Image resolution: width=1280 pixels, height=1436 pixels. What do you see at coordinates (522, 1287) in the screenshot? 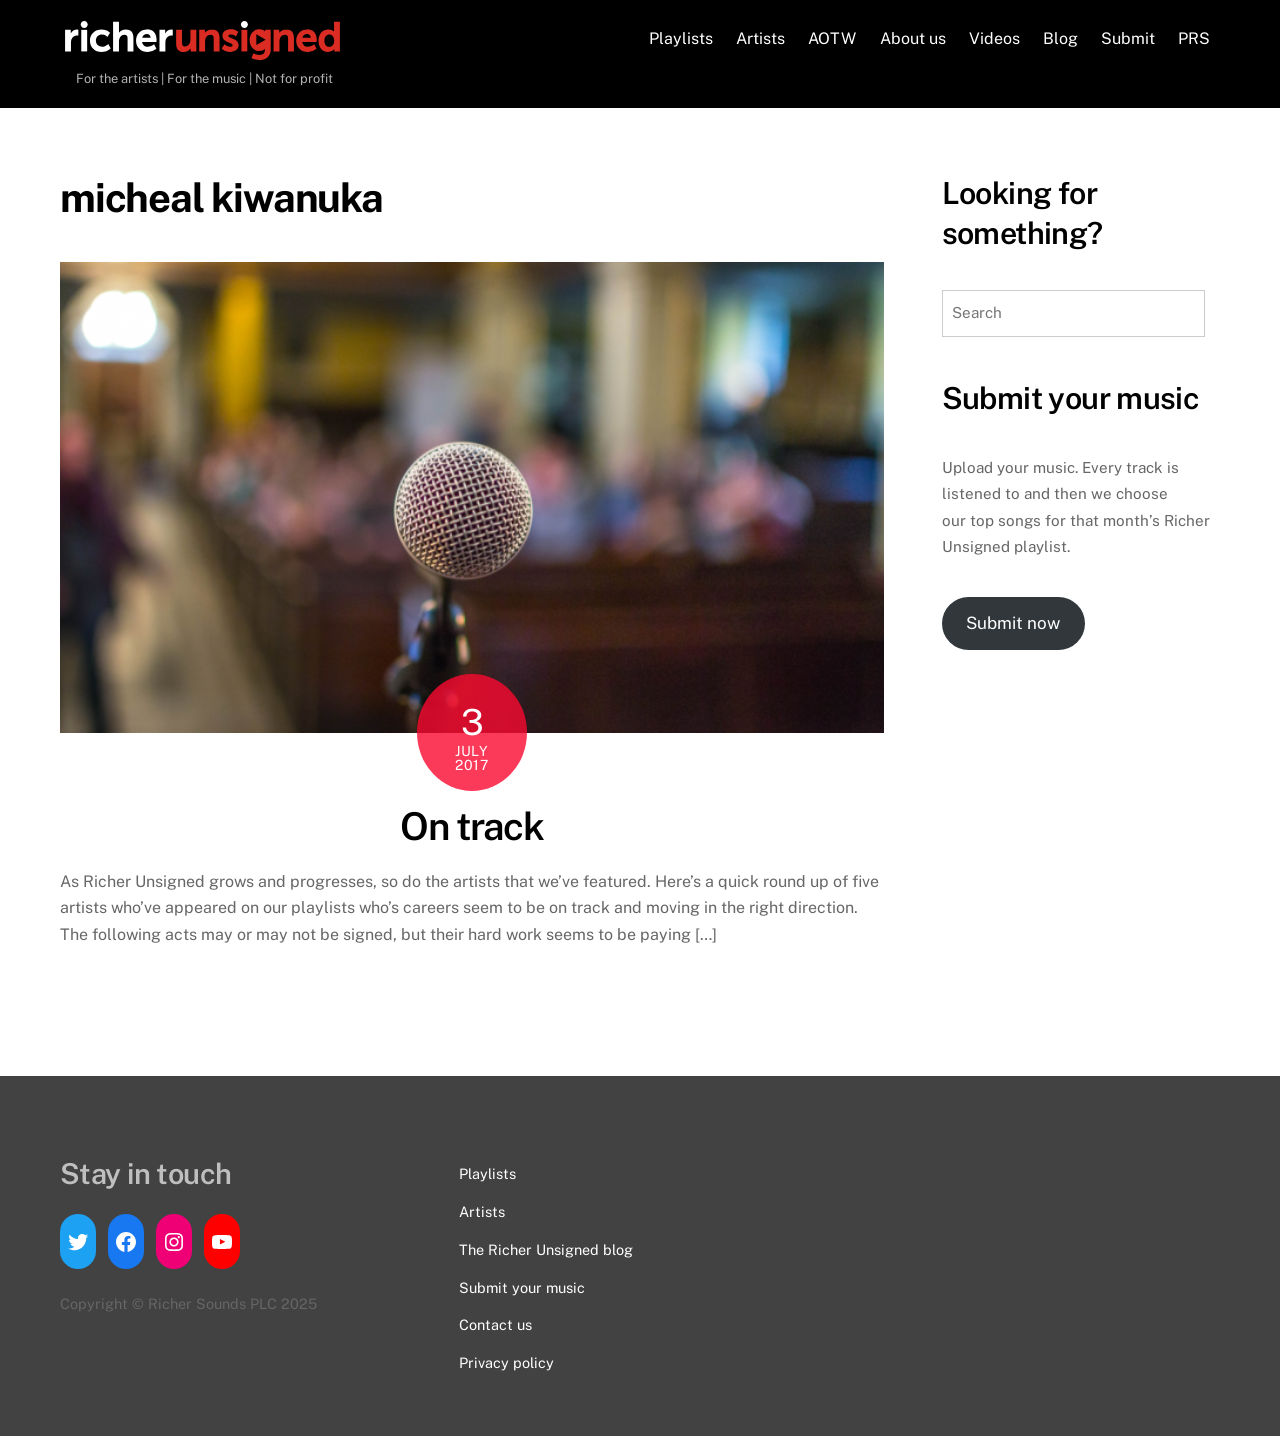
I see `Submit your music` at bounding box center [522, 1287].